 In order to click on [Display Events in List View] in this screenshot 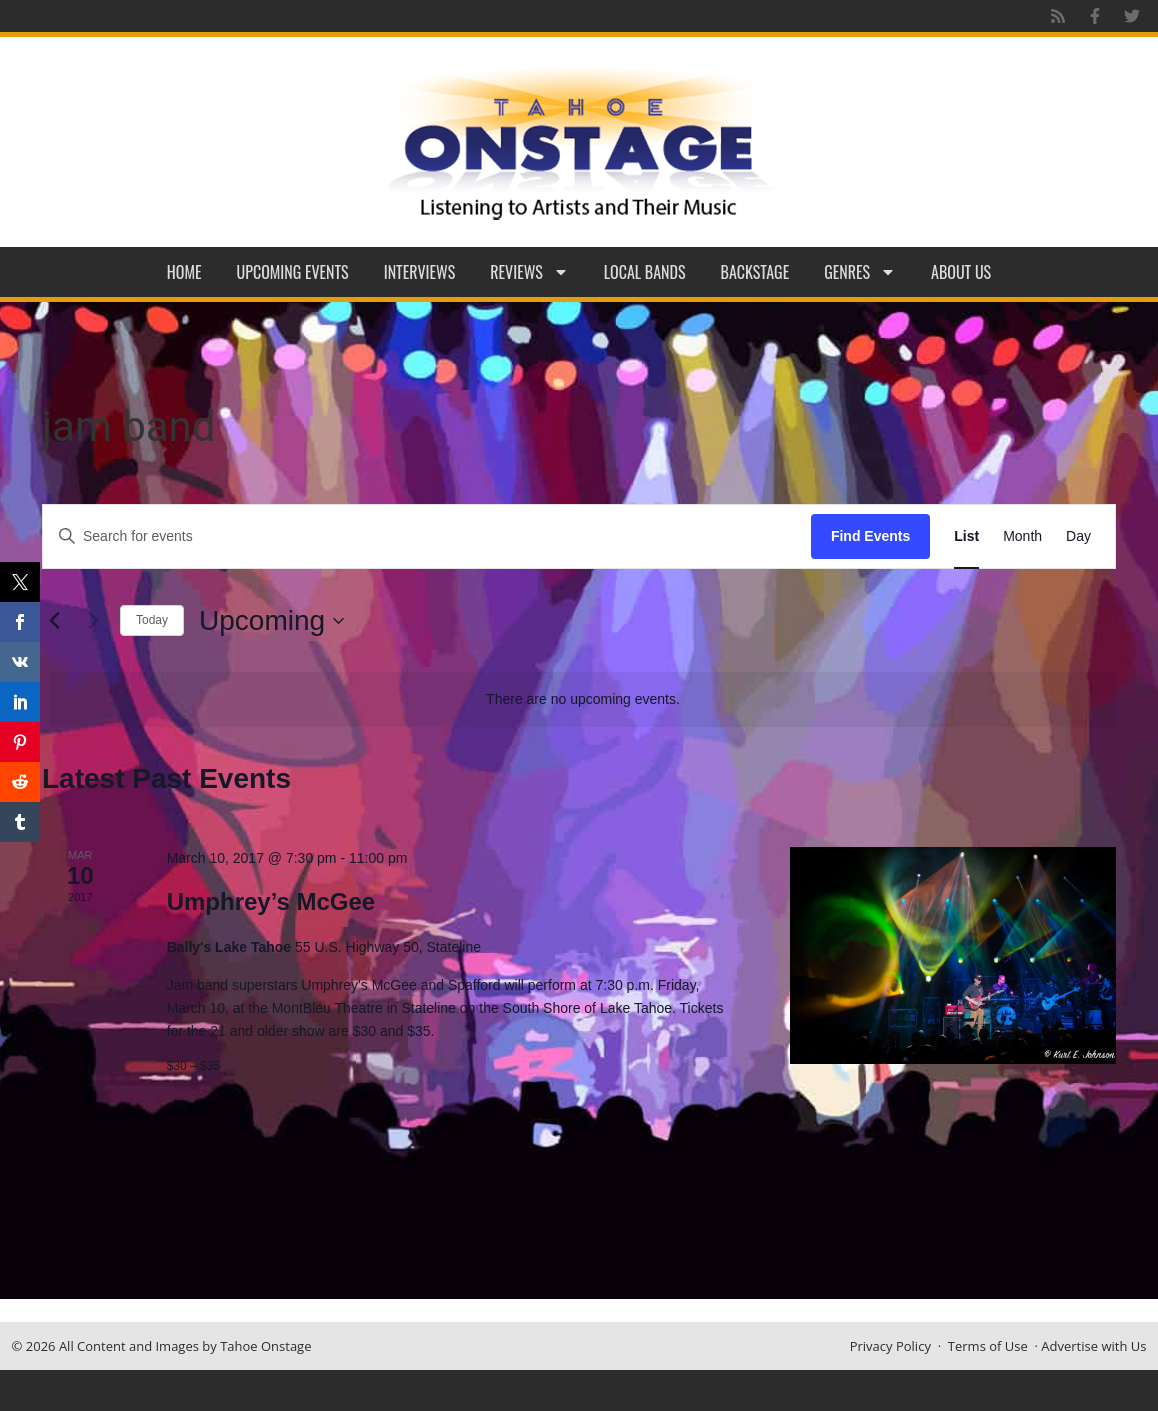, I will do `click(966, 536)`.